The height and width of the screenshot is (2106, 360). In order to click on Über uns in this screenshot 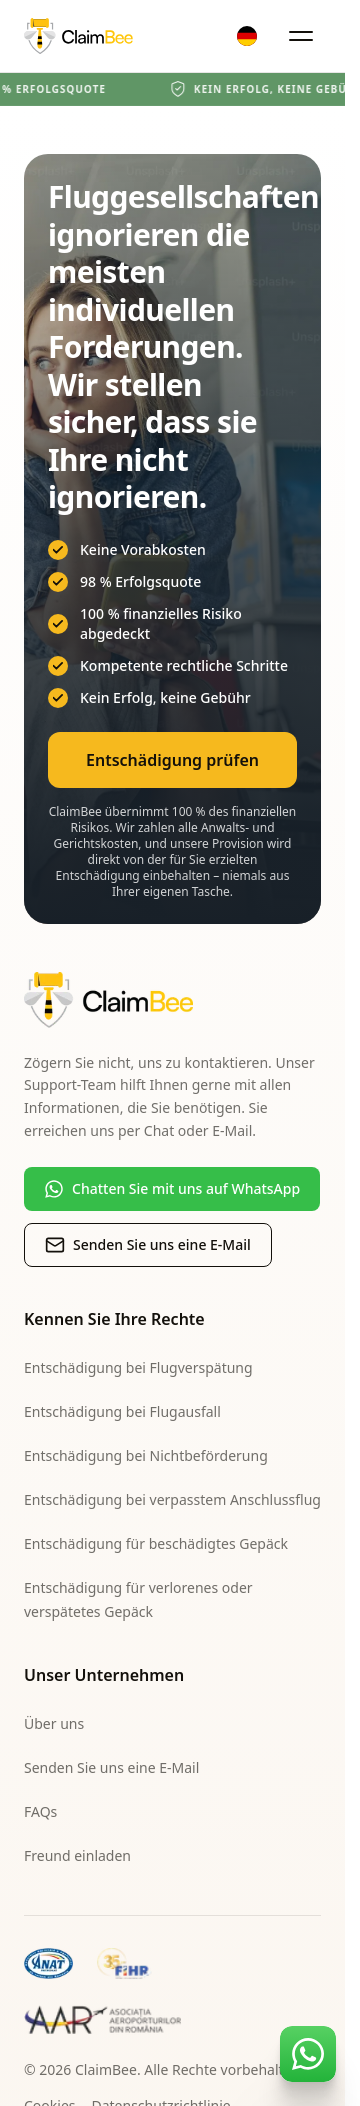, I will do `click(54, 1723)`.